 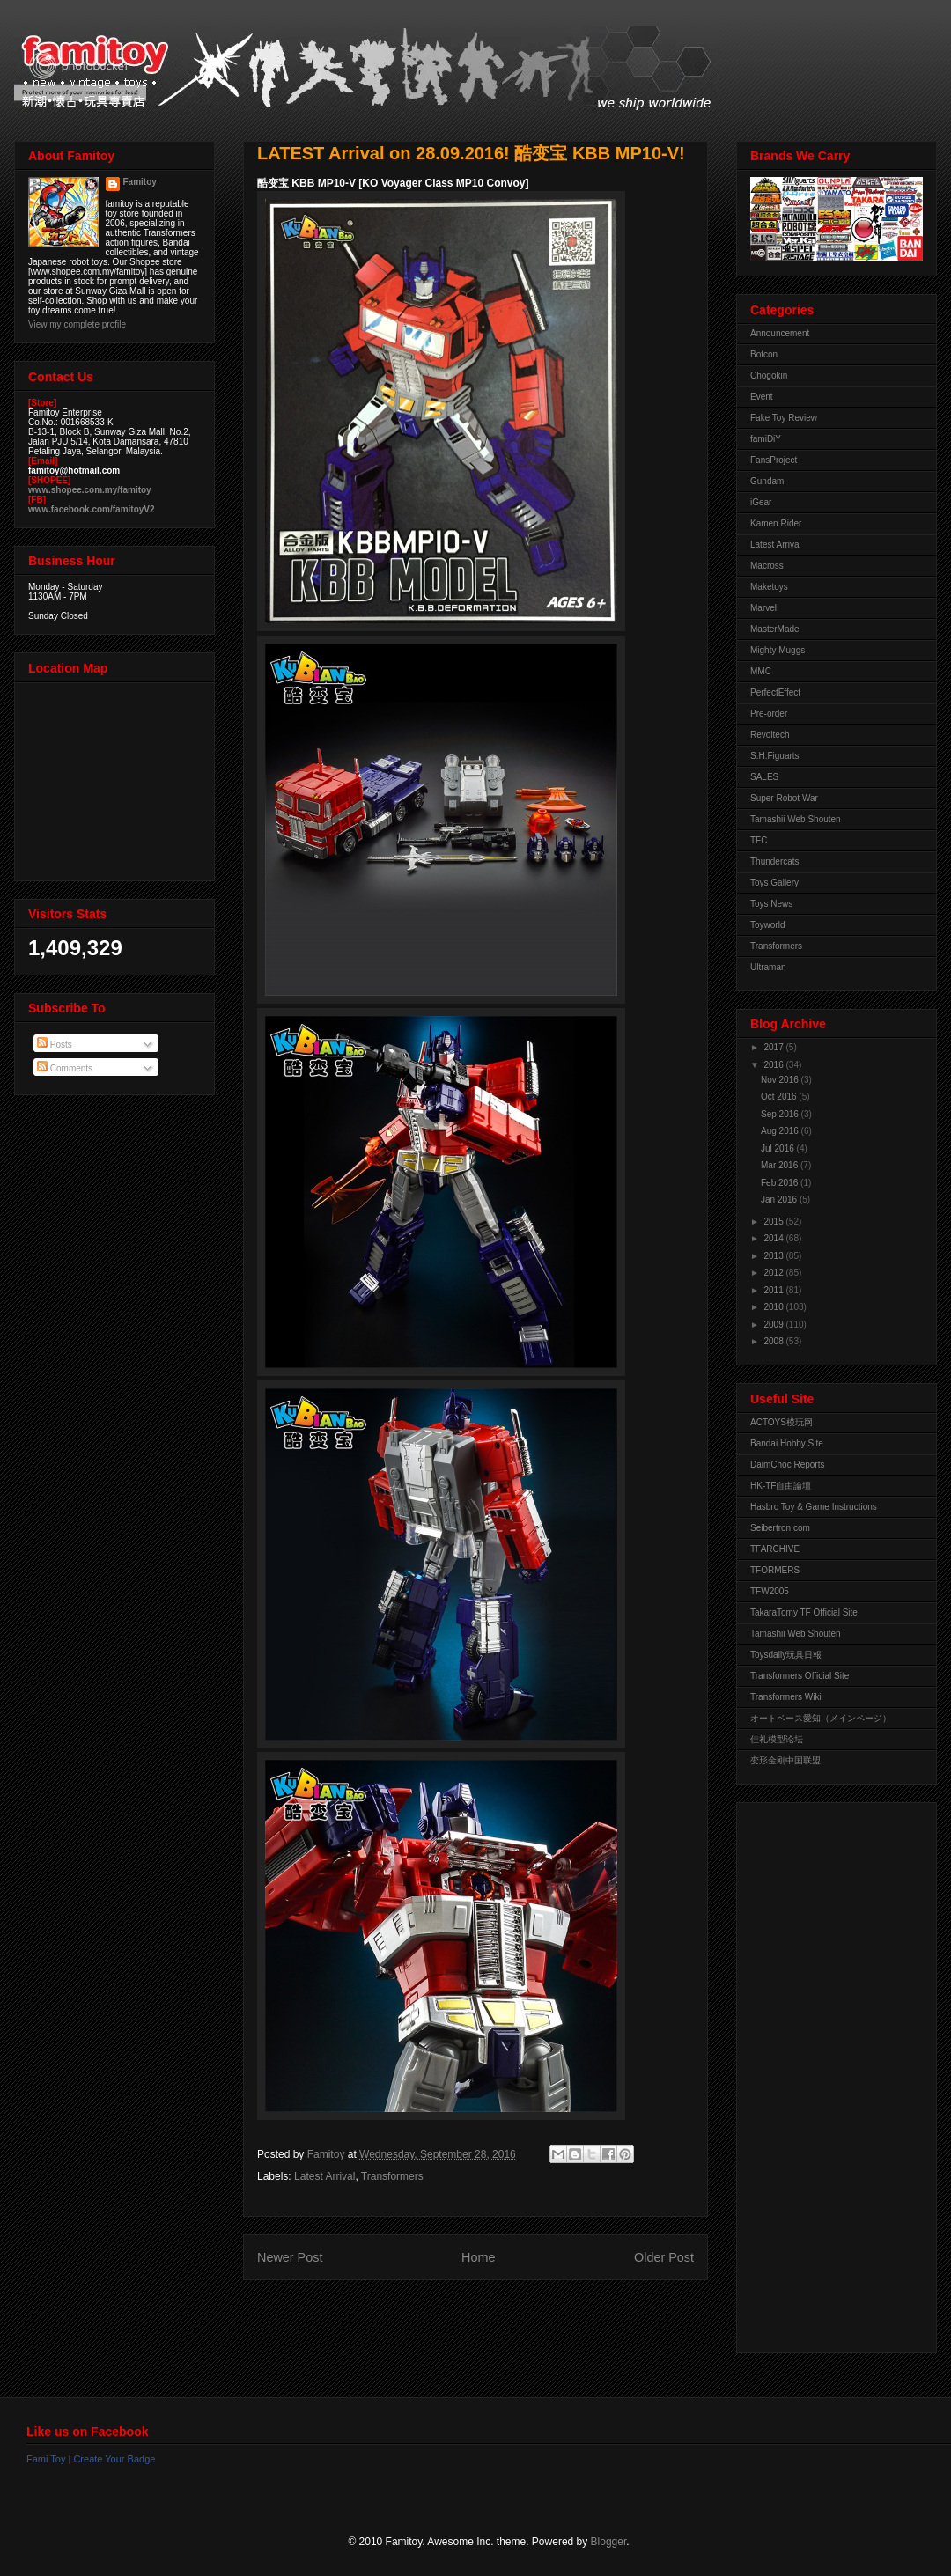 I want to click on View my complete profile, so click(x=77, y=324).